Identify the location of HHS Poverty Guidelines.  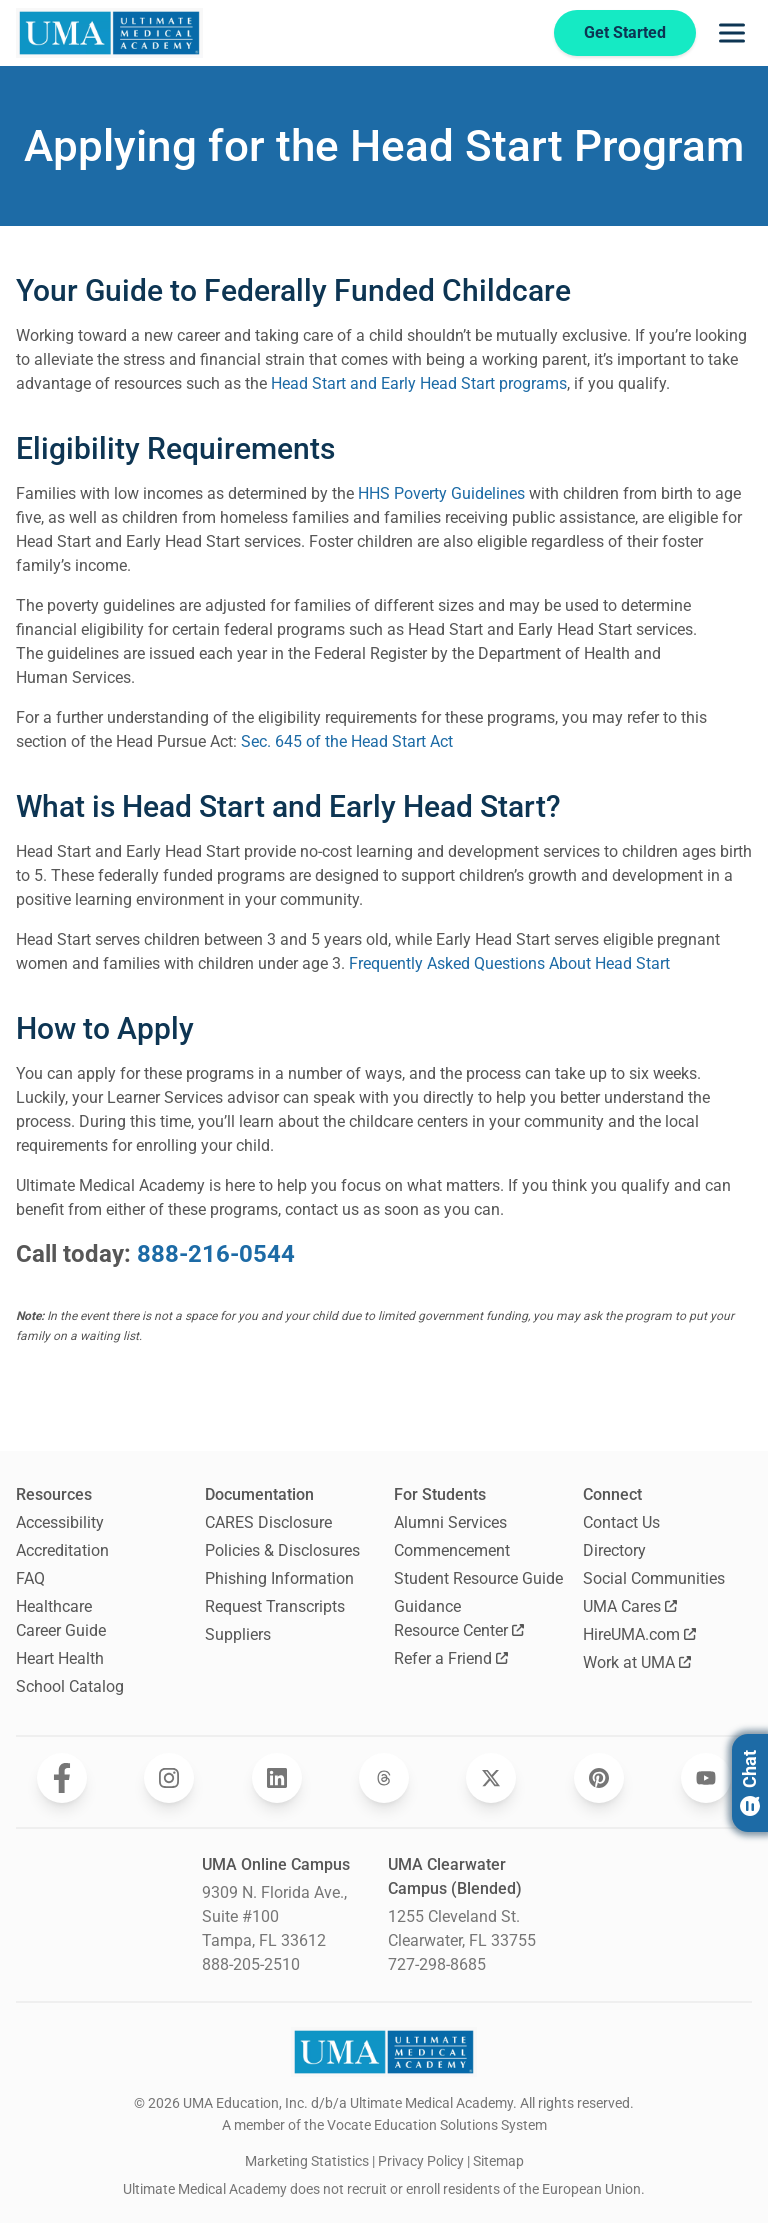
(441, 493).